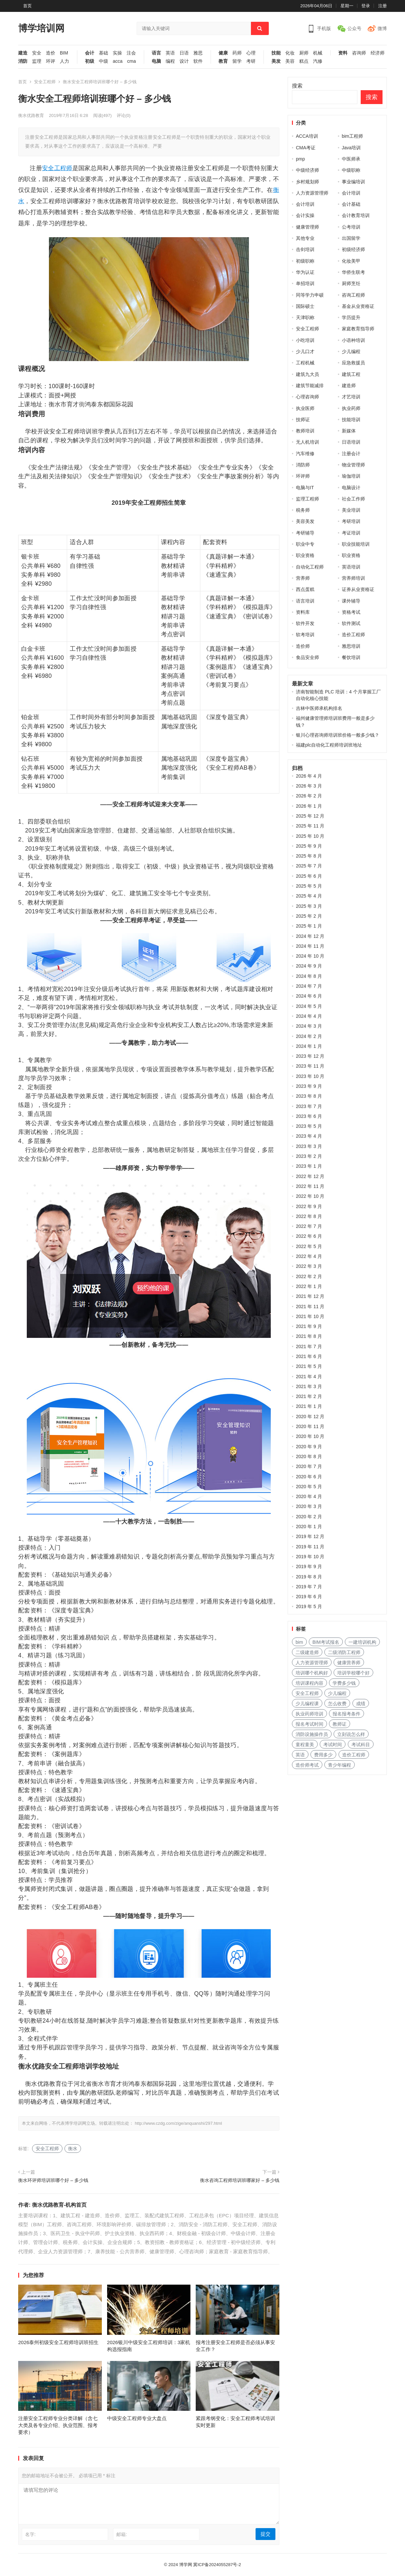 This screenshot has width=405, height=2576. Describe the element at coordinates (303, 510) in the screenshot. I see `税务师` at that location.